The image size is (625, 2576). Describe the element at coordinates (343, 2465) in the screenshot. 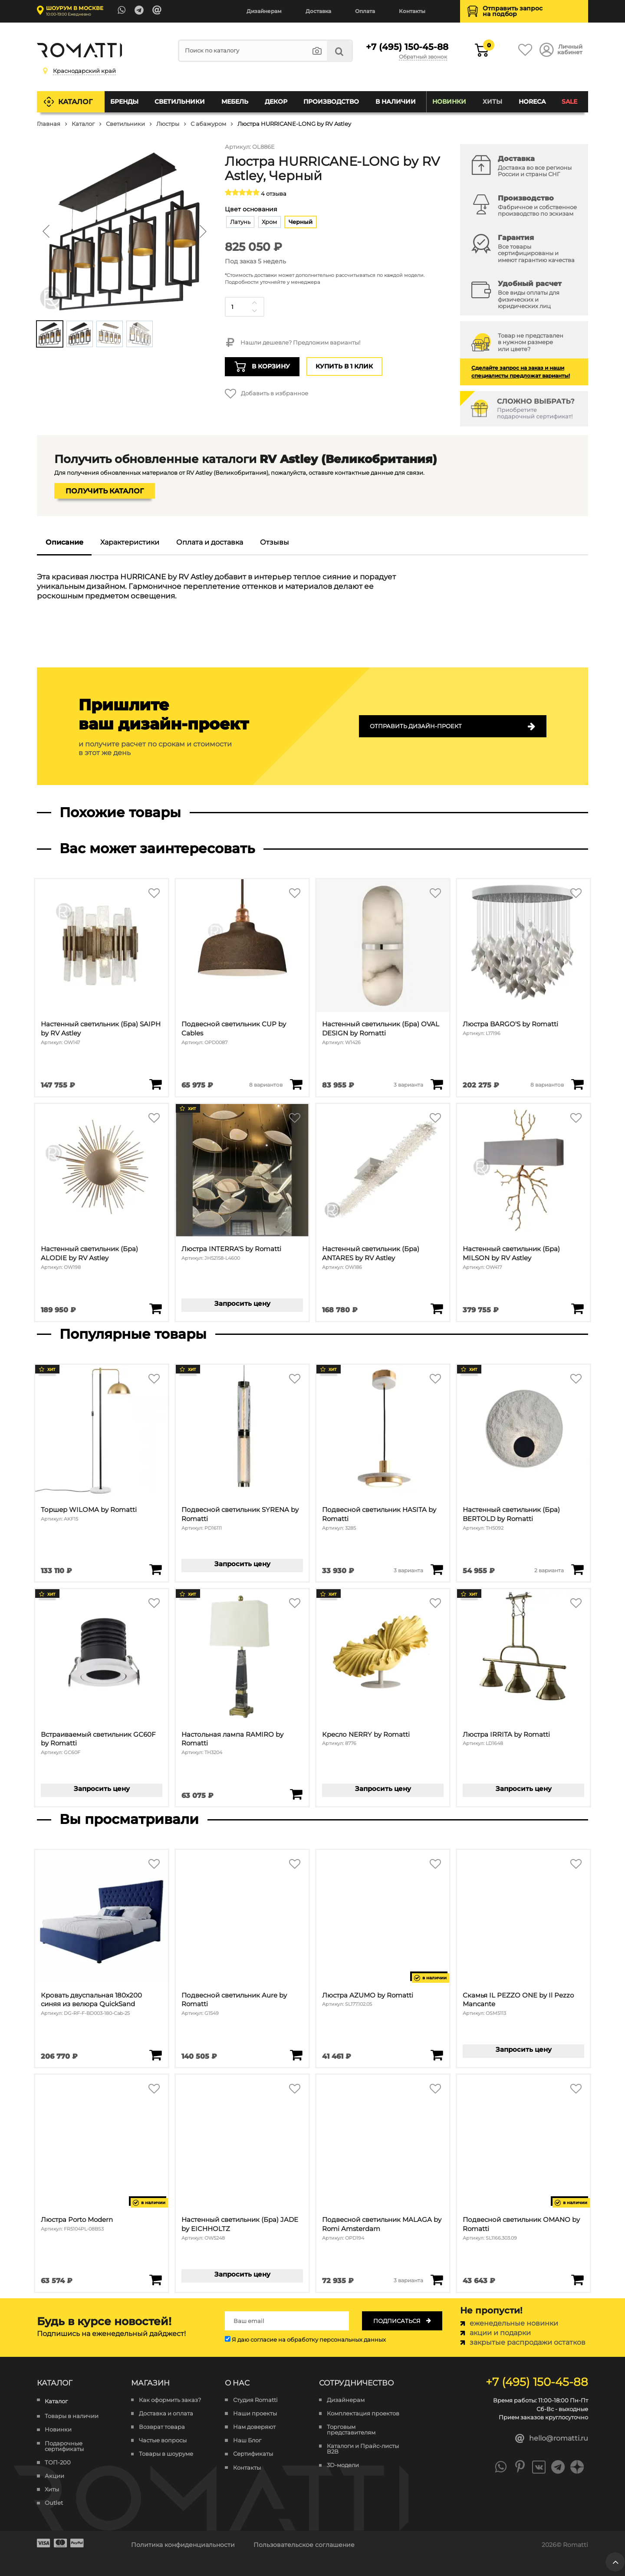

I see `3D-модели` at that location.